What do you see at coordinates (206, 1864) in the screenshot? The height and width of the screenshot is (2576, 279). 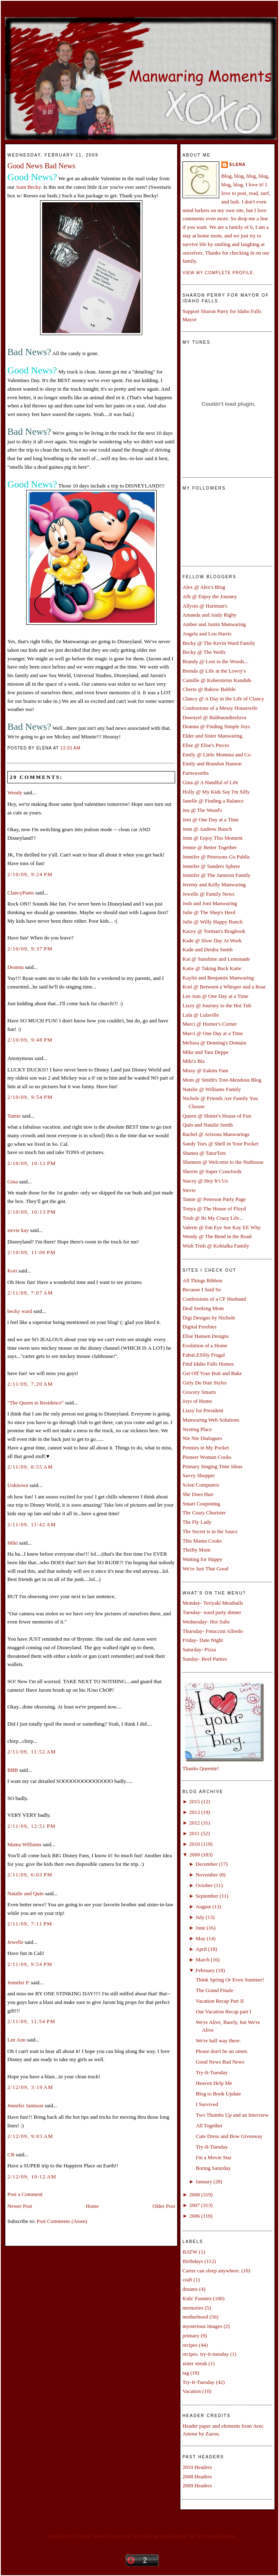 I see `December` at bounding box center [206, 1864].